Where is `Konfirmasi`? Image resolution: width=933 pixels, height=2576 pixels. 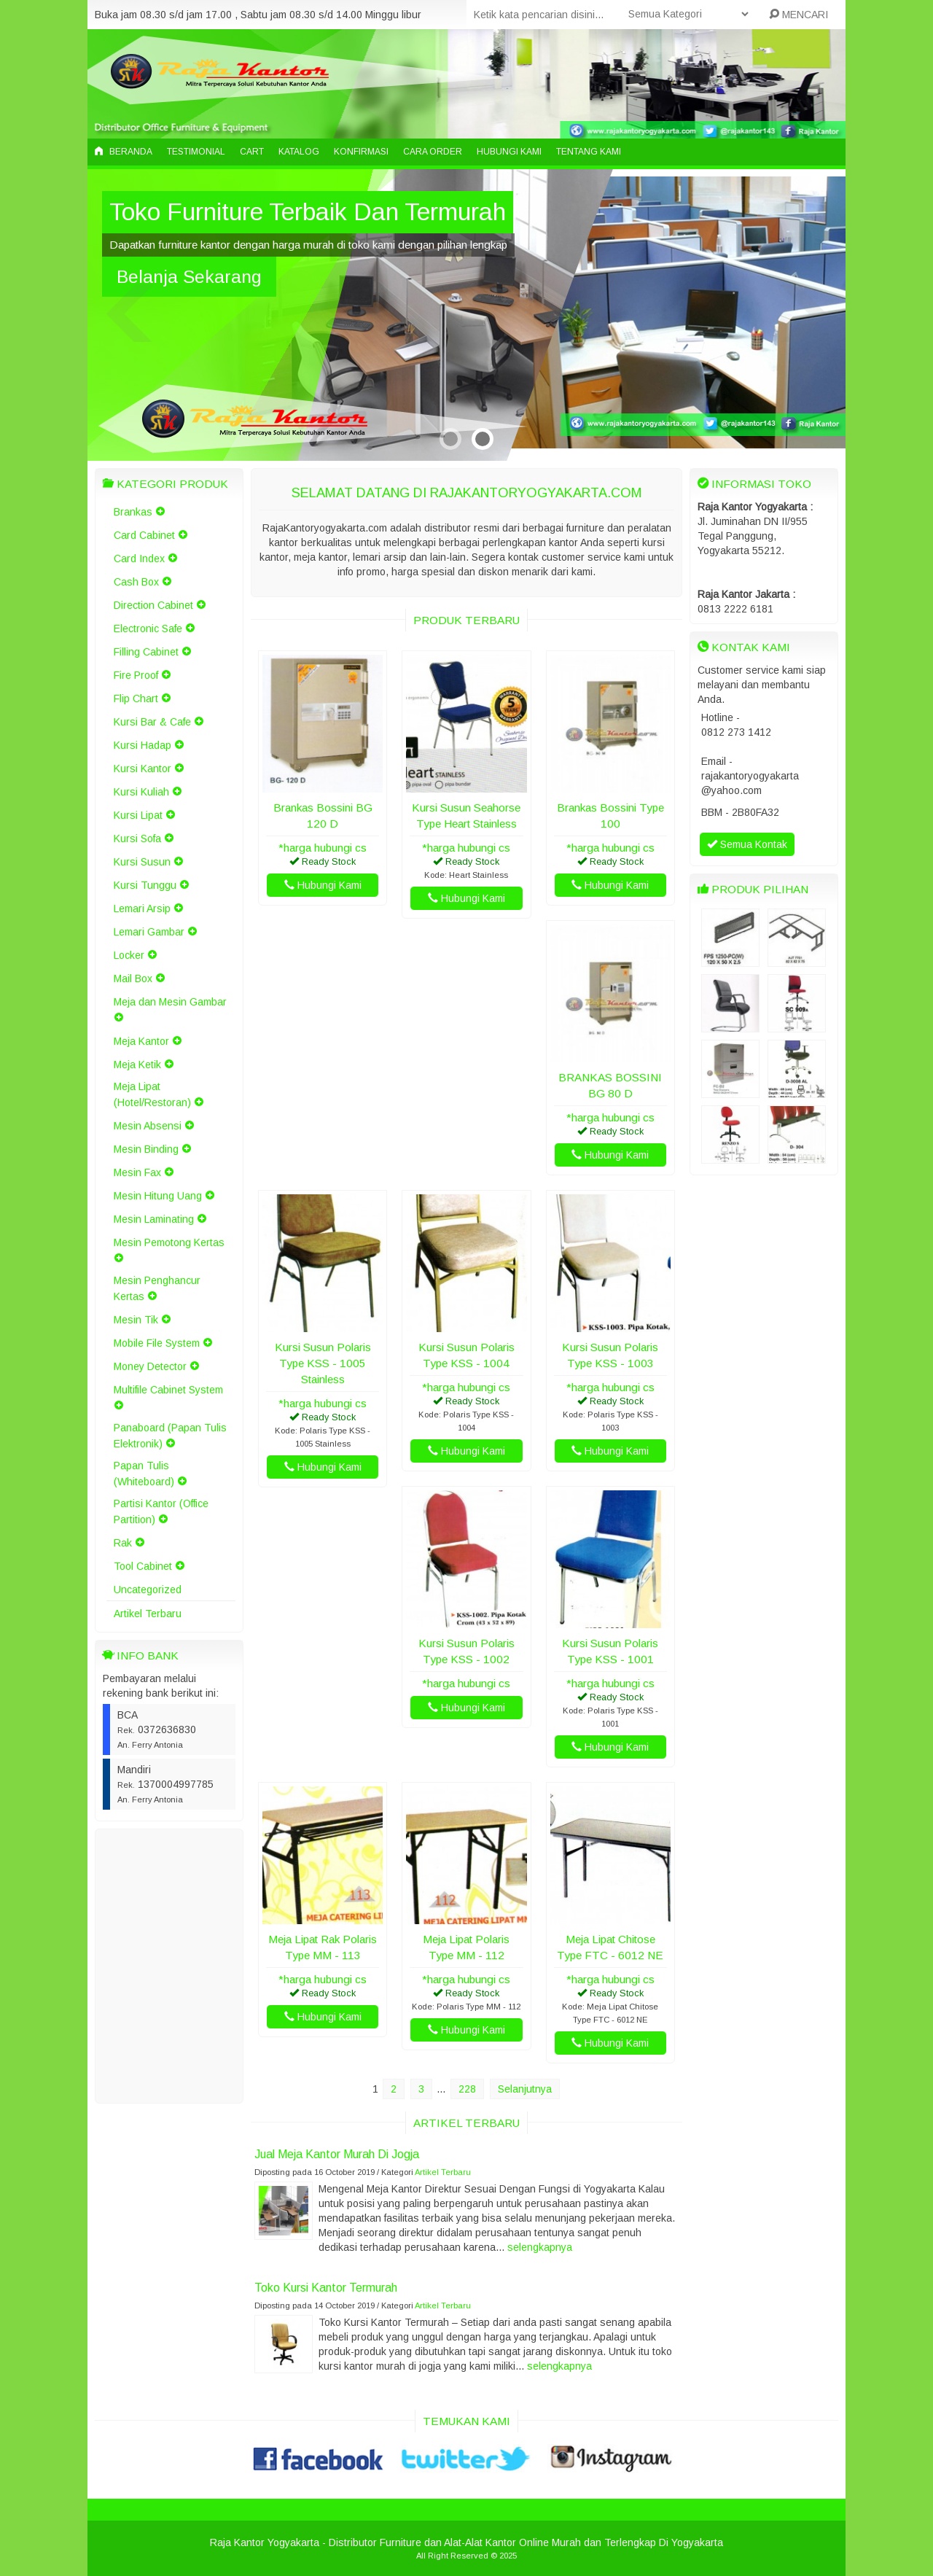 Konfirmasi is located at coordinates (361, 152).